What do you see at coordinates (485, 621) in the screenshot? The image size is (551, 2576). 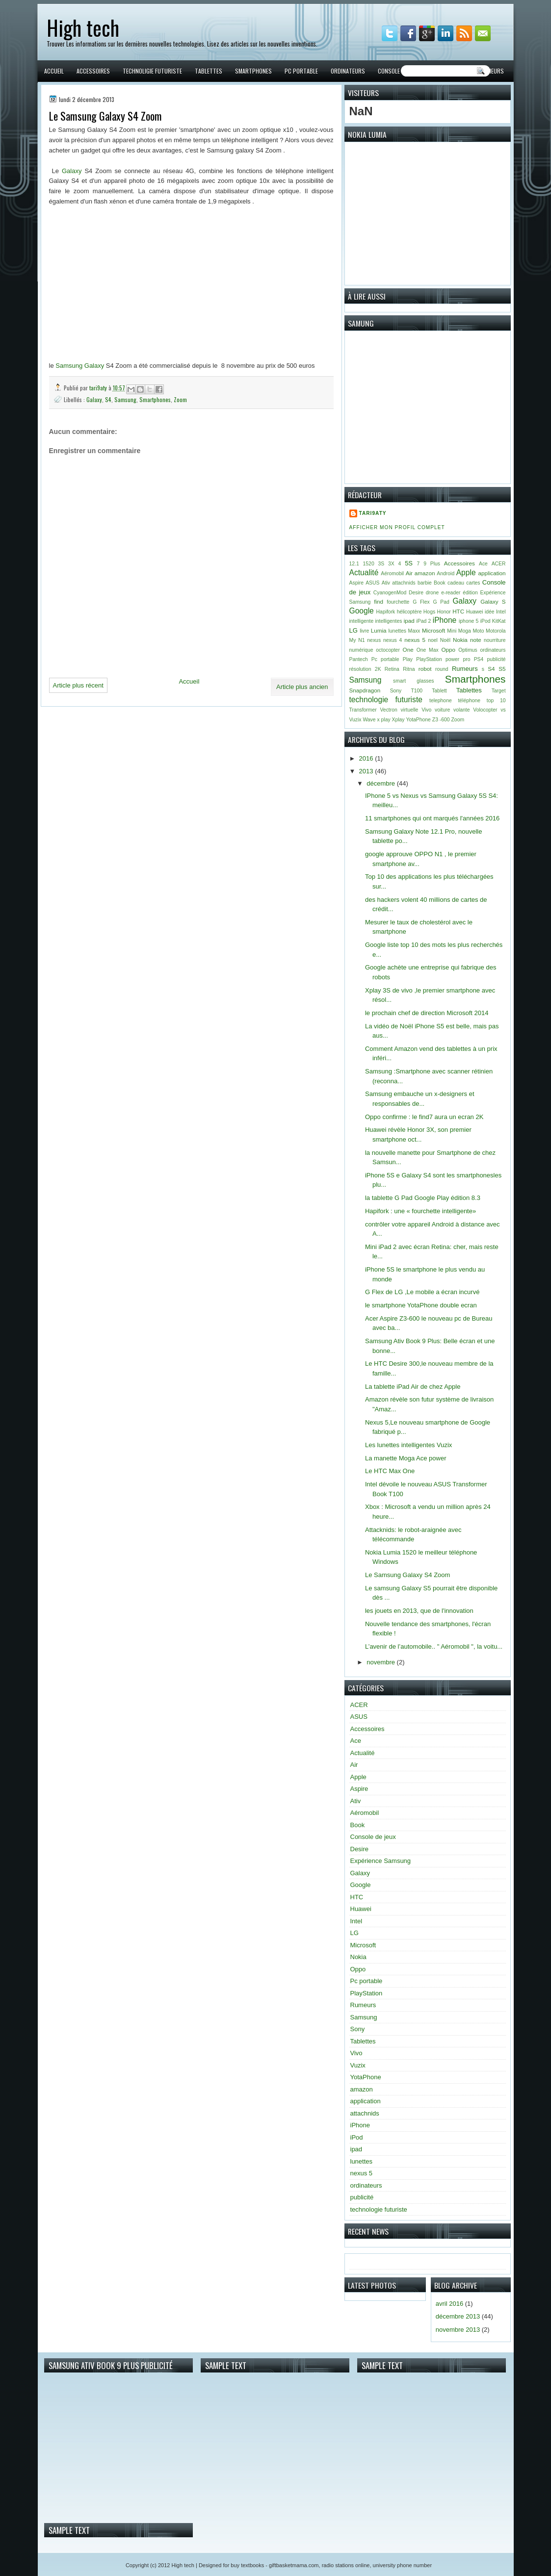 I see `iPod` at bounding box center [485, 621].